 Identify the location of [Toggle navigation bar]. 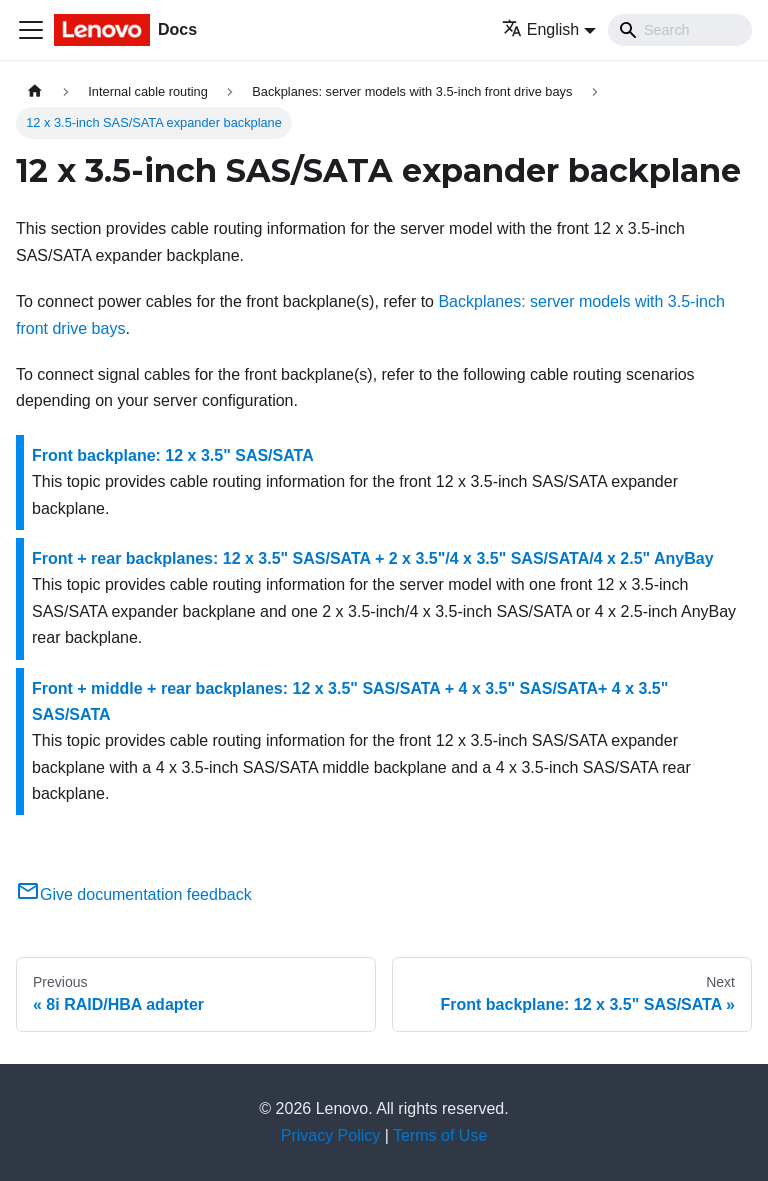
(31, 30).